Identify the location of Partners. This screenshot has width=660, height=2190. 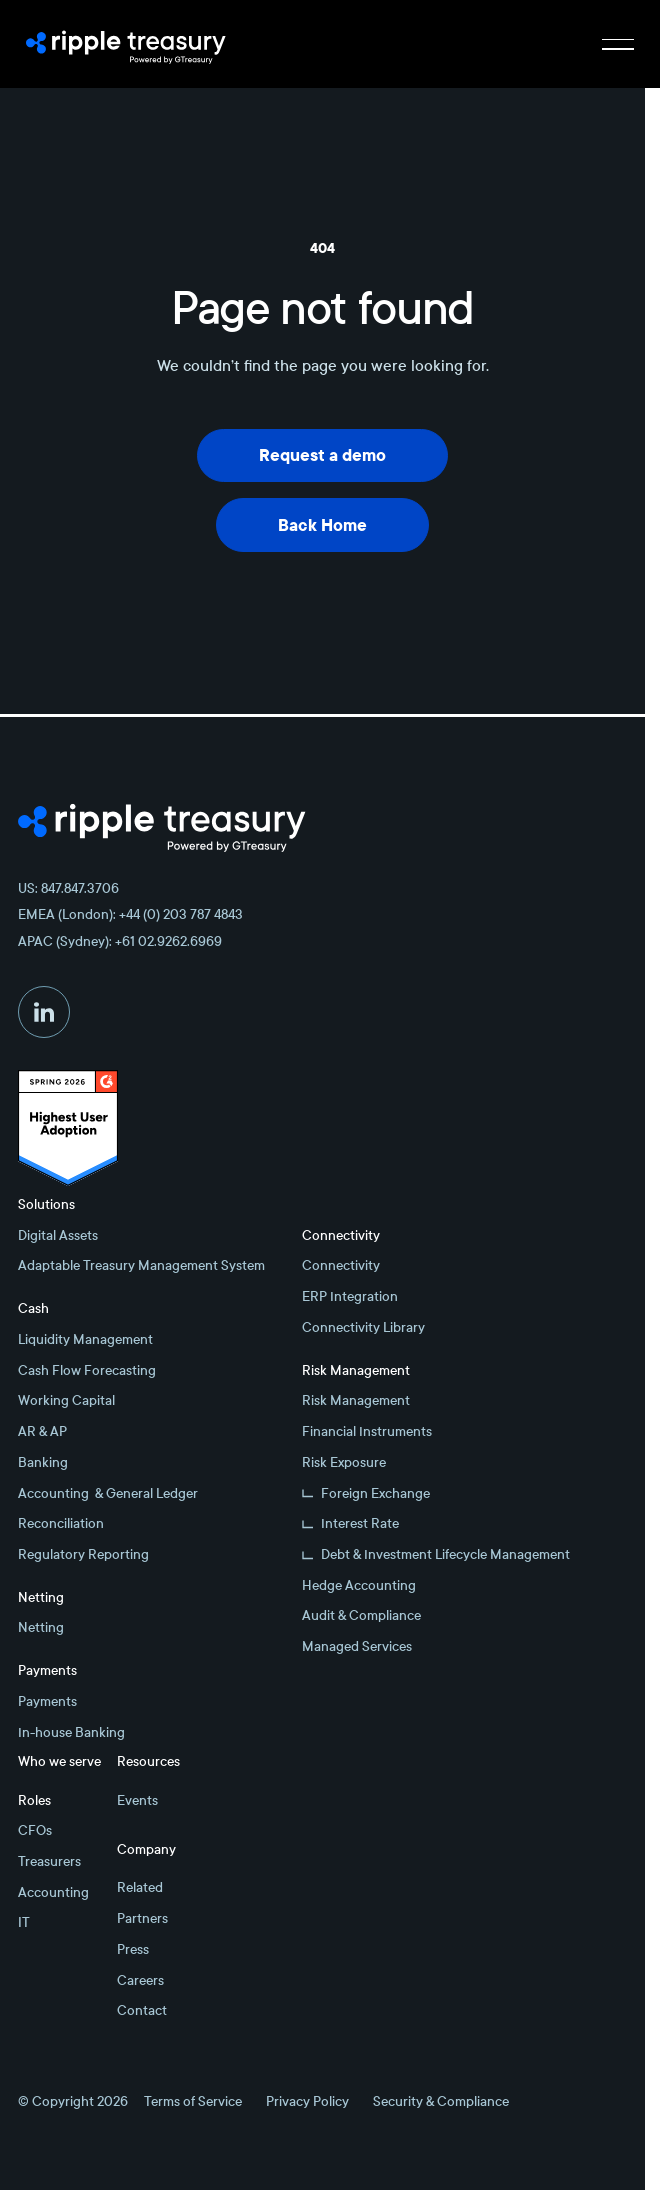
(142, 1918).